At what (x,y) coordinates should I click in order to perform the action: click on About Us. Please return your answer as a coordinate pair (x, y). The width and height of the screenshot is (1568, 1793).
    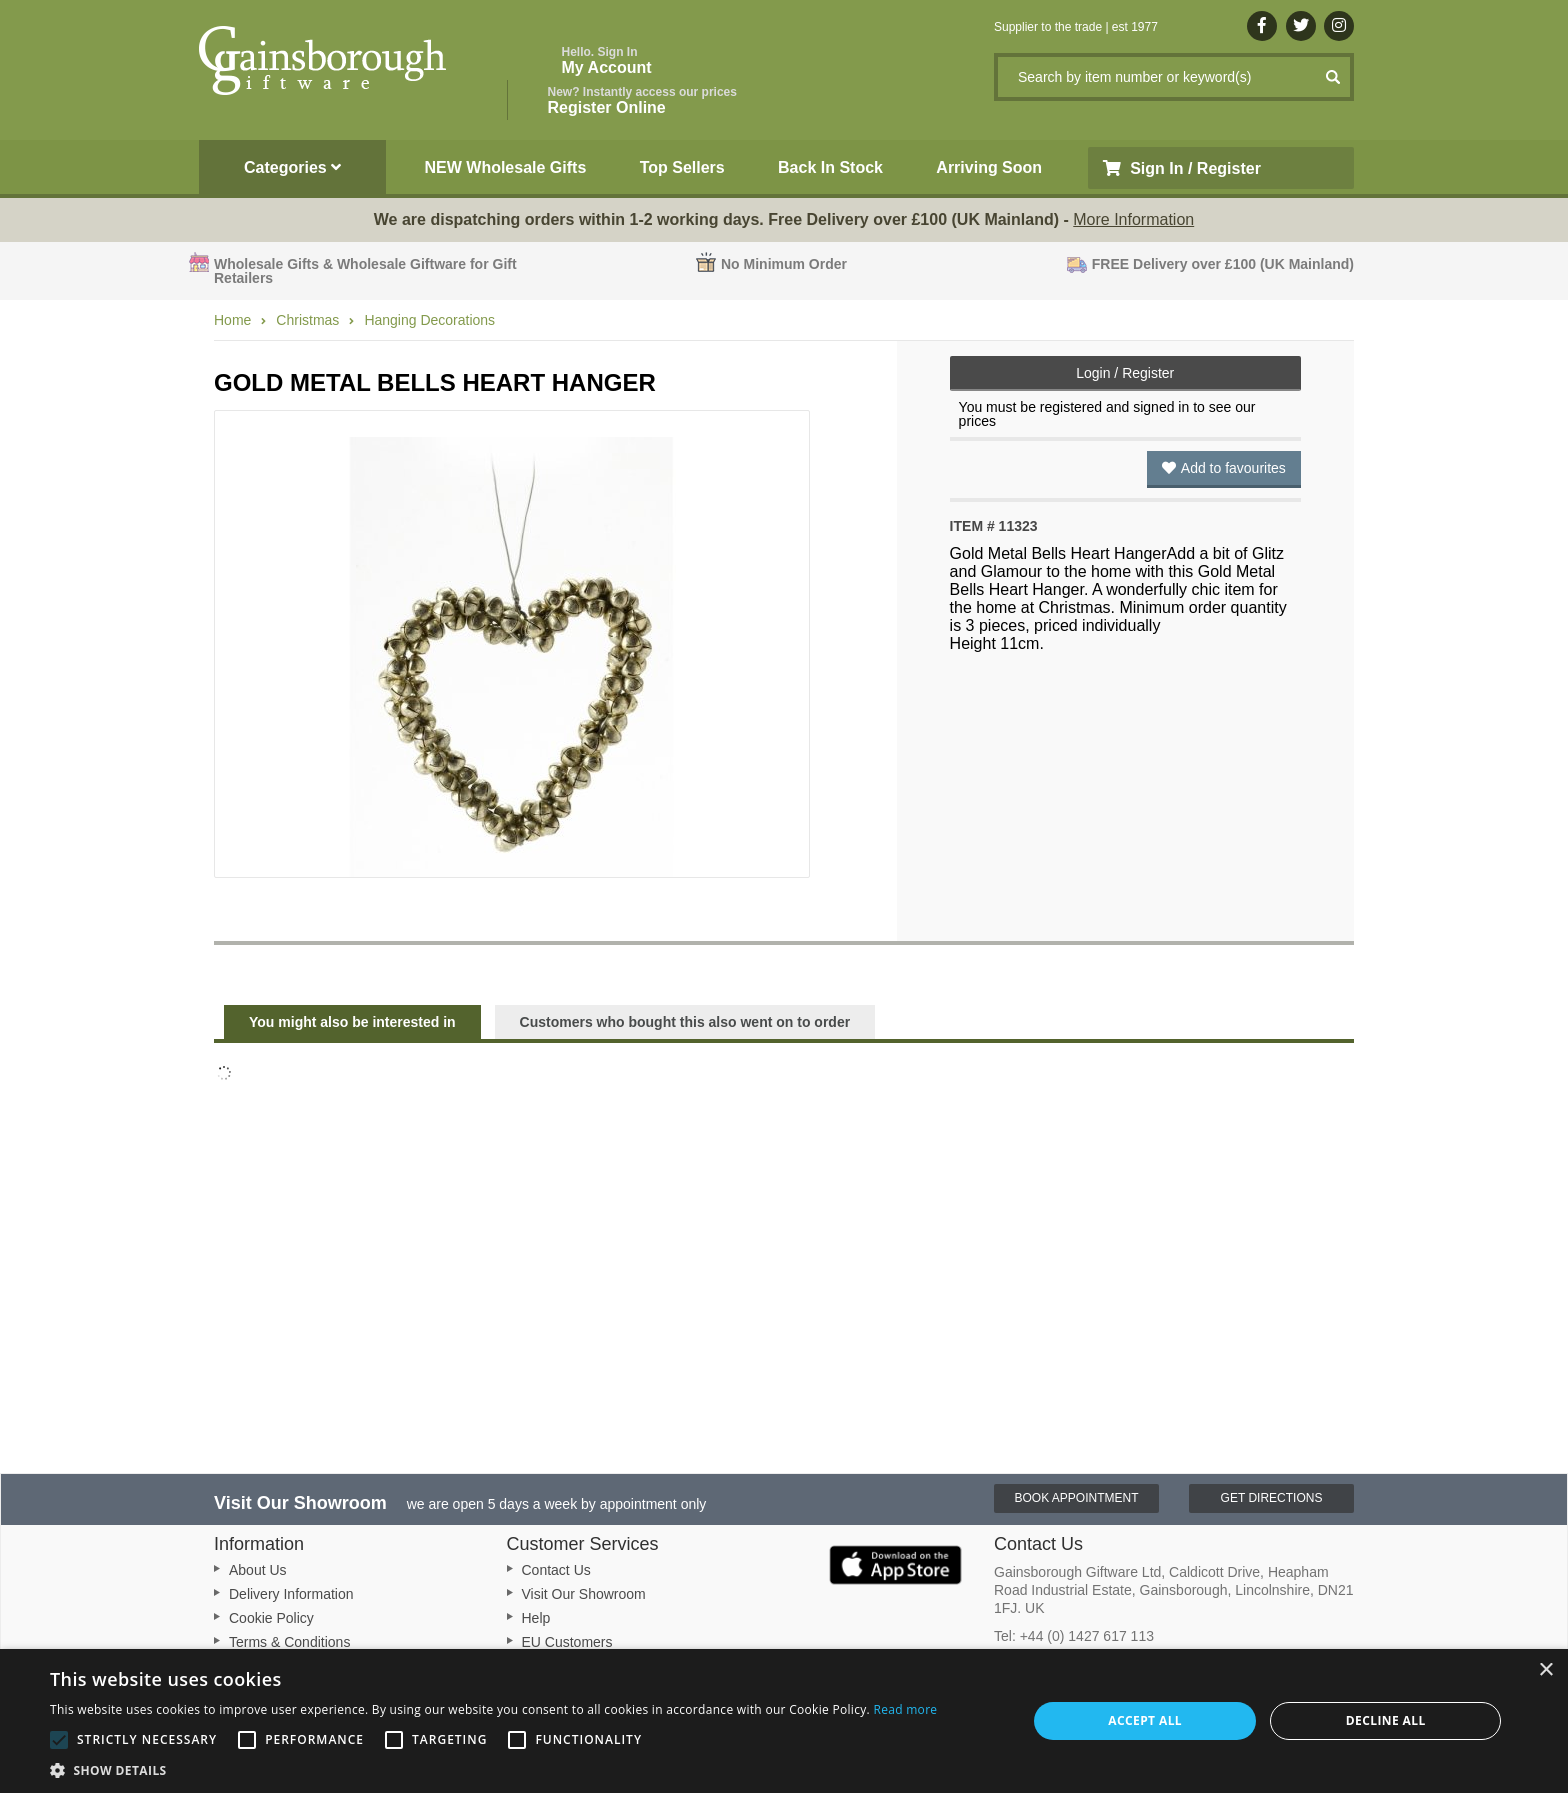
    Looking at the image, I should click on (258, 1570).